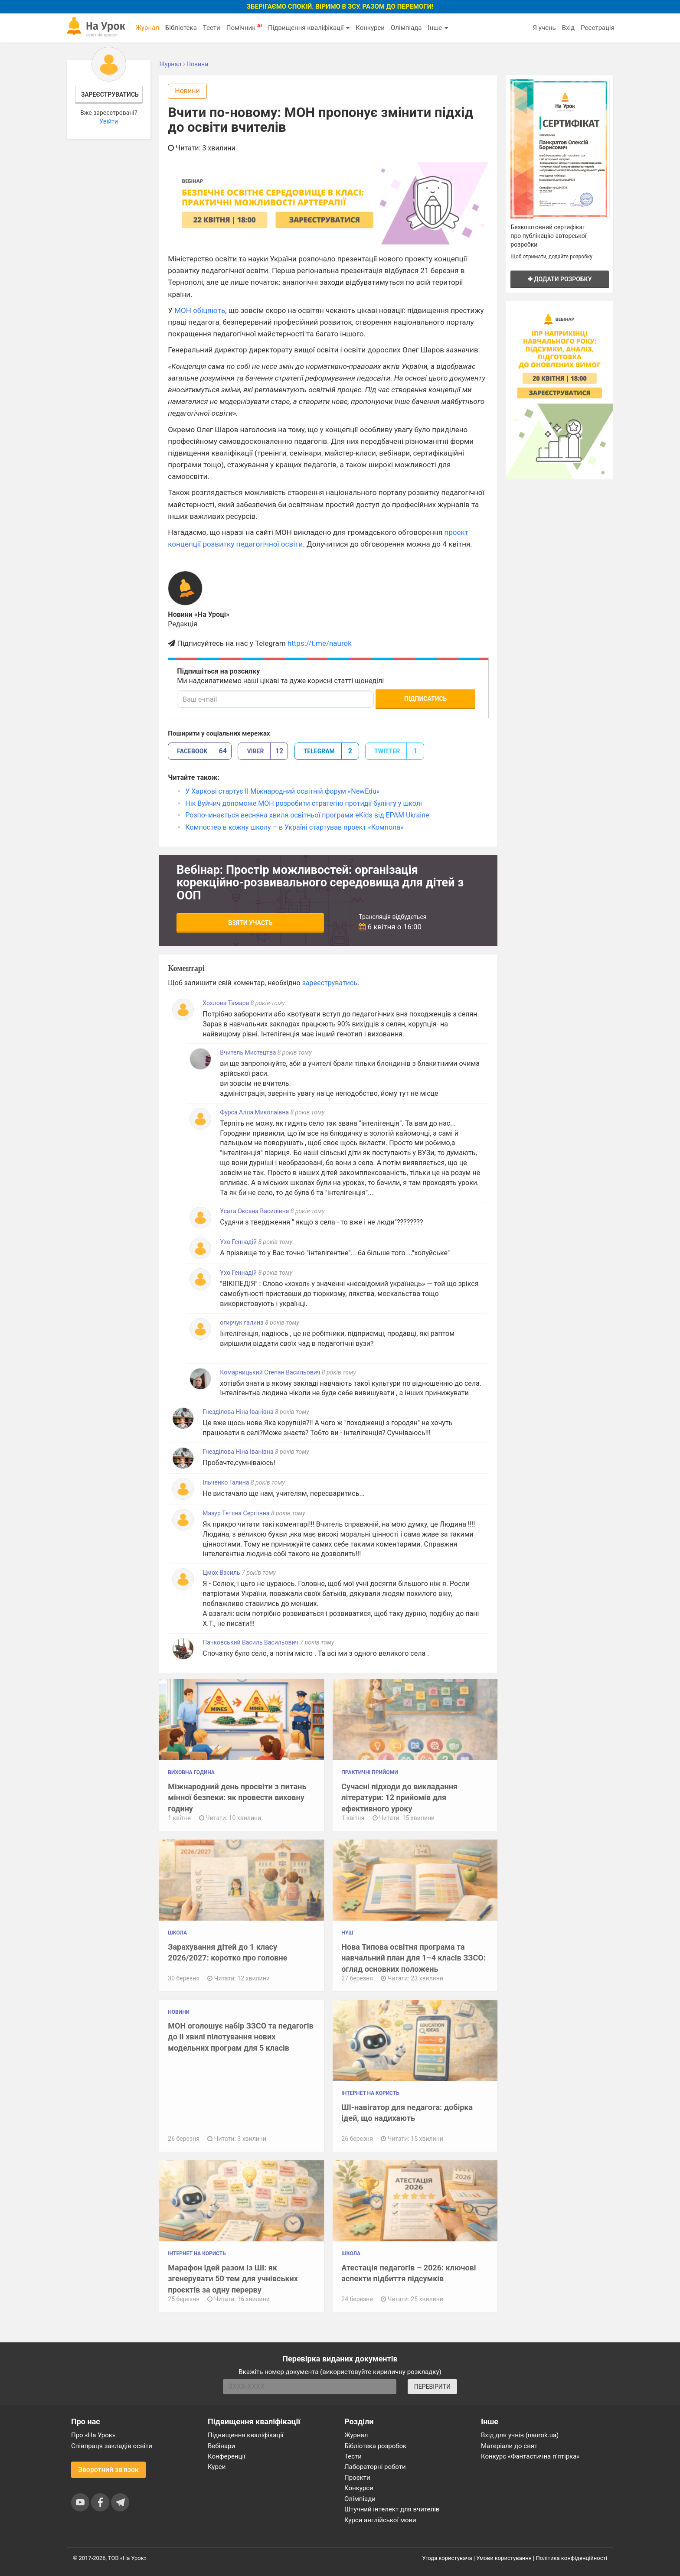 This screenshot has height=2576, width=680. What do you see at coordinates (282, 791) in the screenshot?
I see `У Харкові стартує ІІ Міжнародний освітній форум «NewEdu»` at bounding box center [282, 791].